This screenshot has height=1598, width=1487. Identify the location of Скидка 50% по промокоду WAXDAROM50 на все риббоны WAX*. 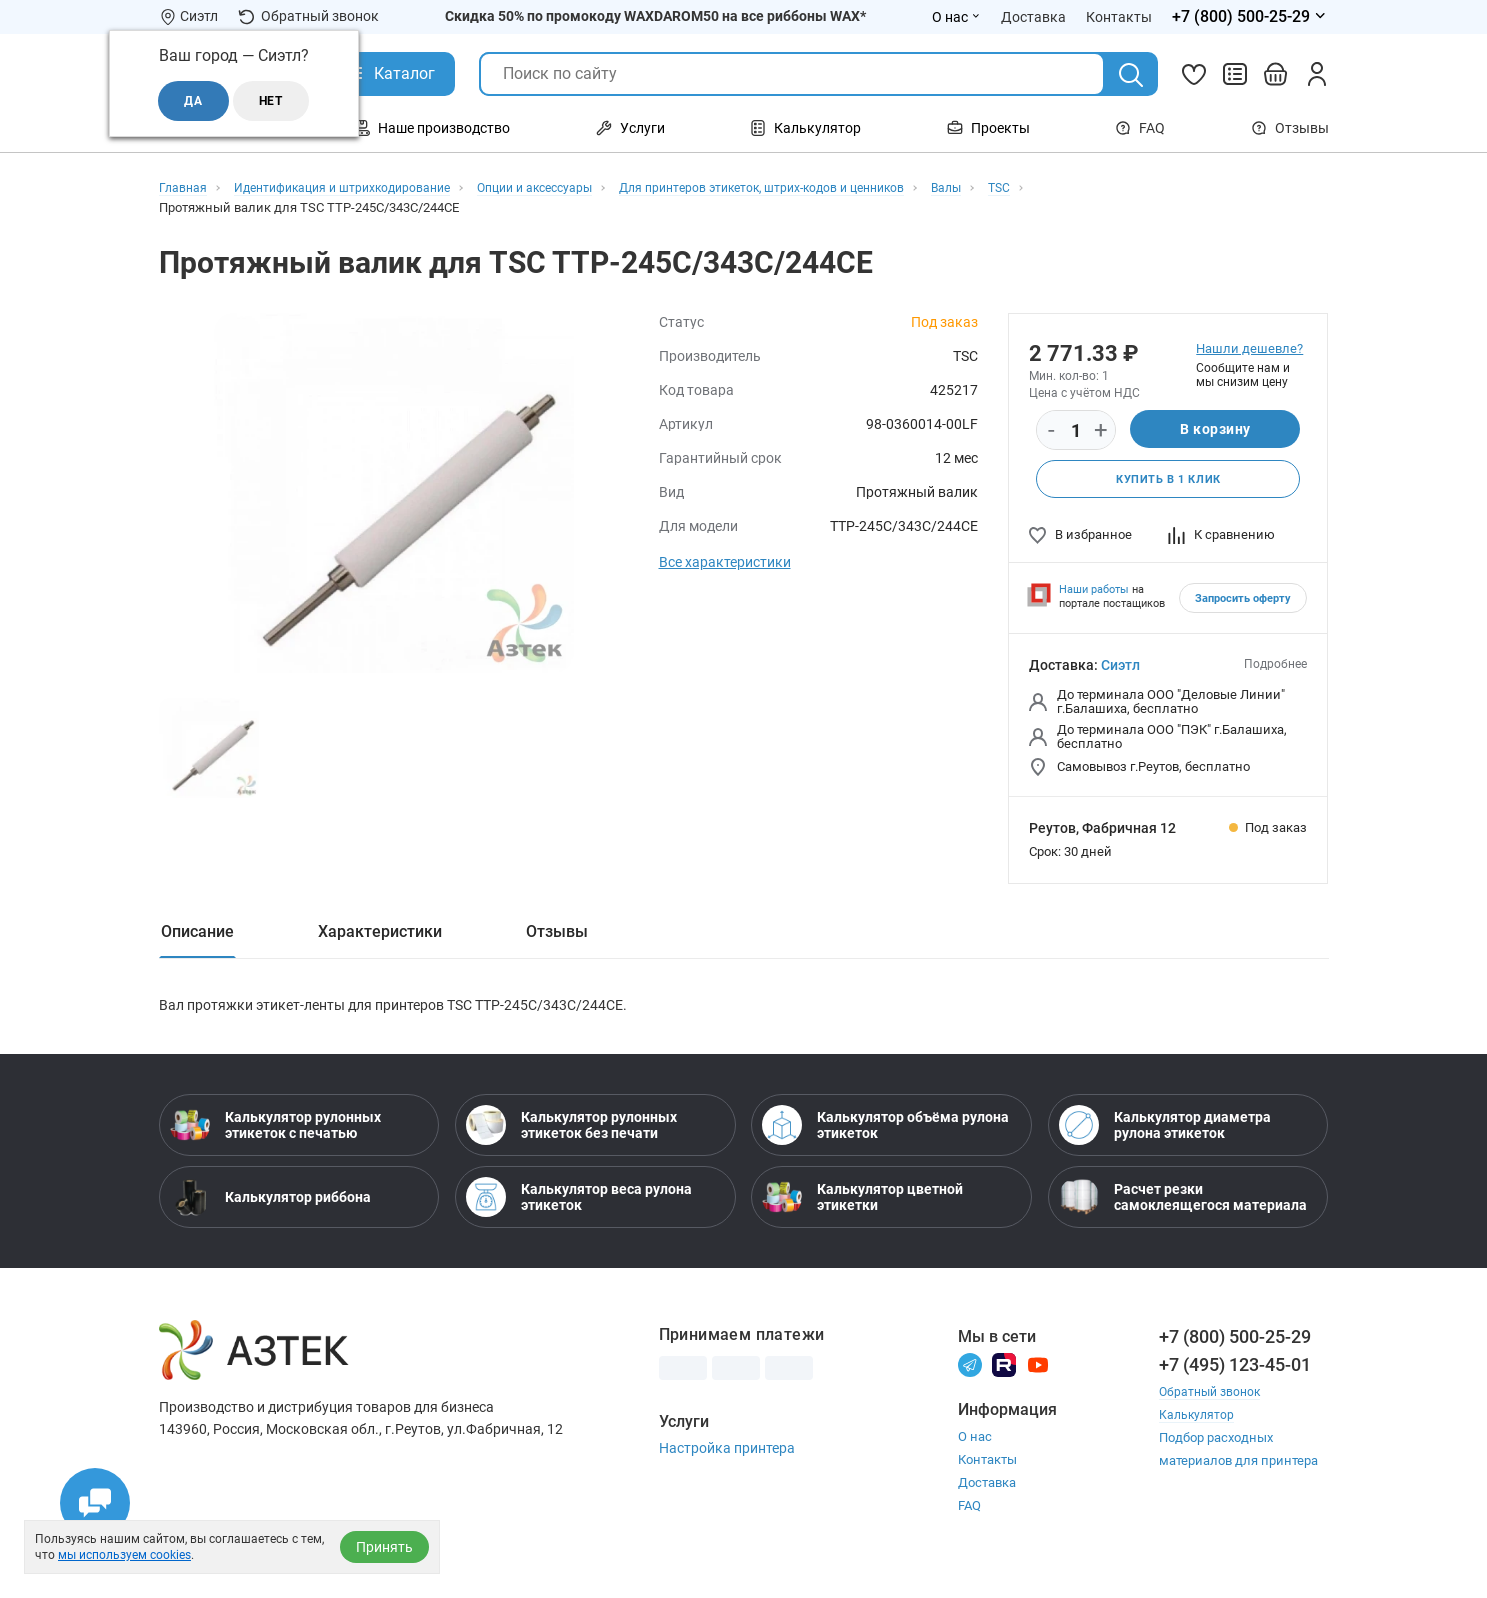
(655, 16).